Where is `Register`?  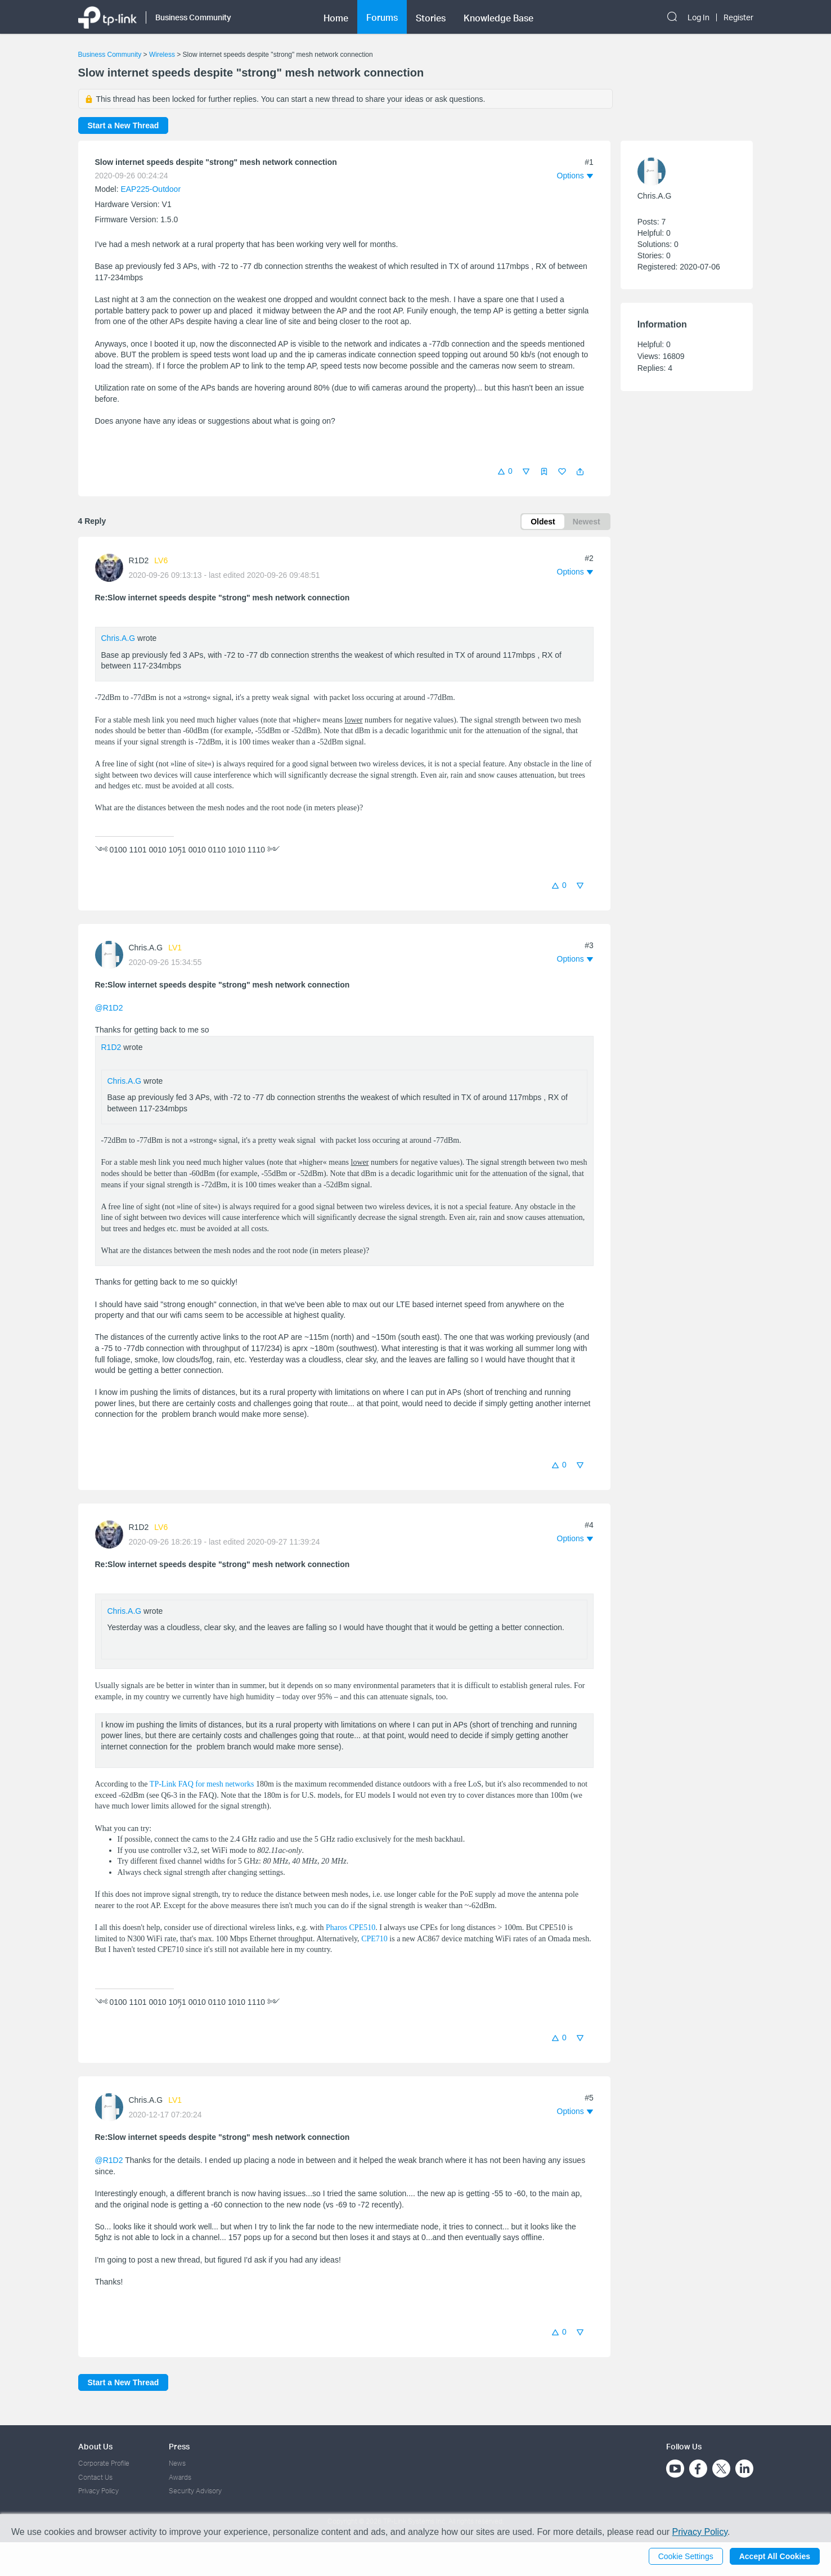 Register is located at coordinates (738, 16).